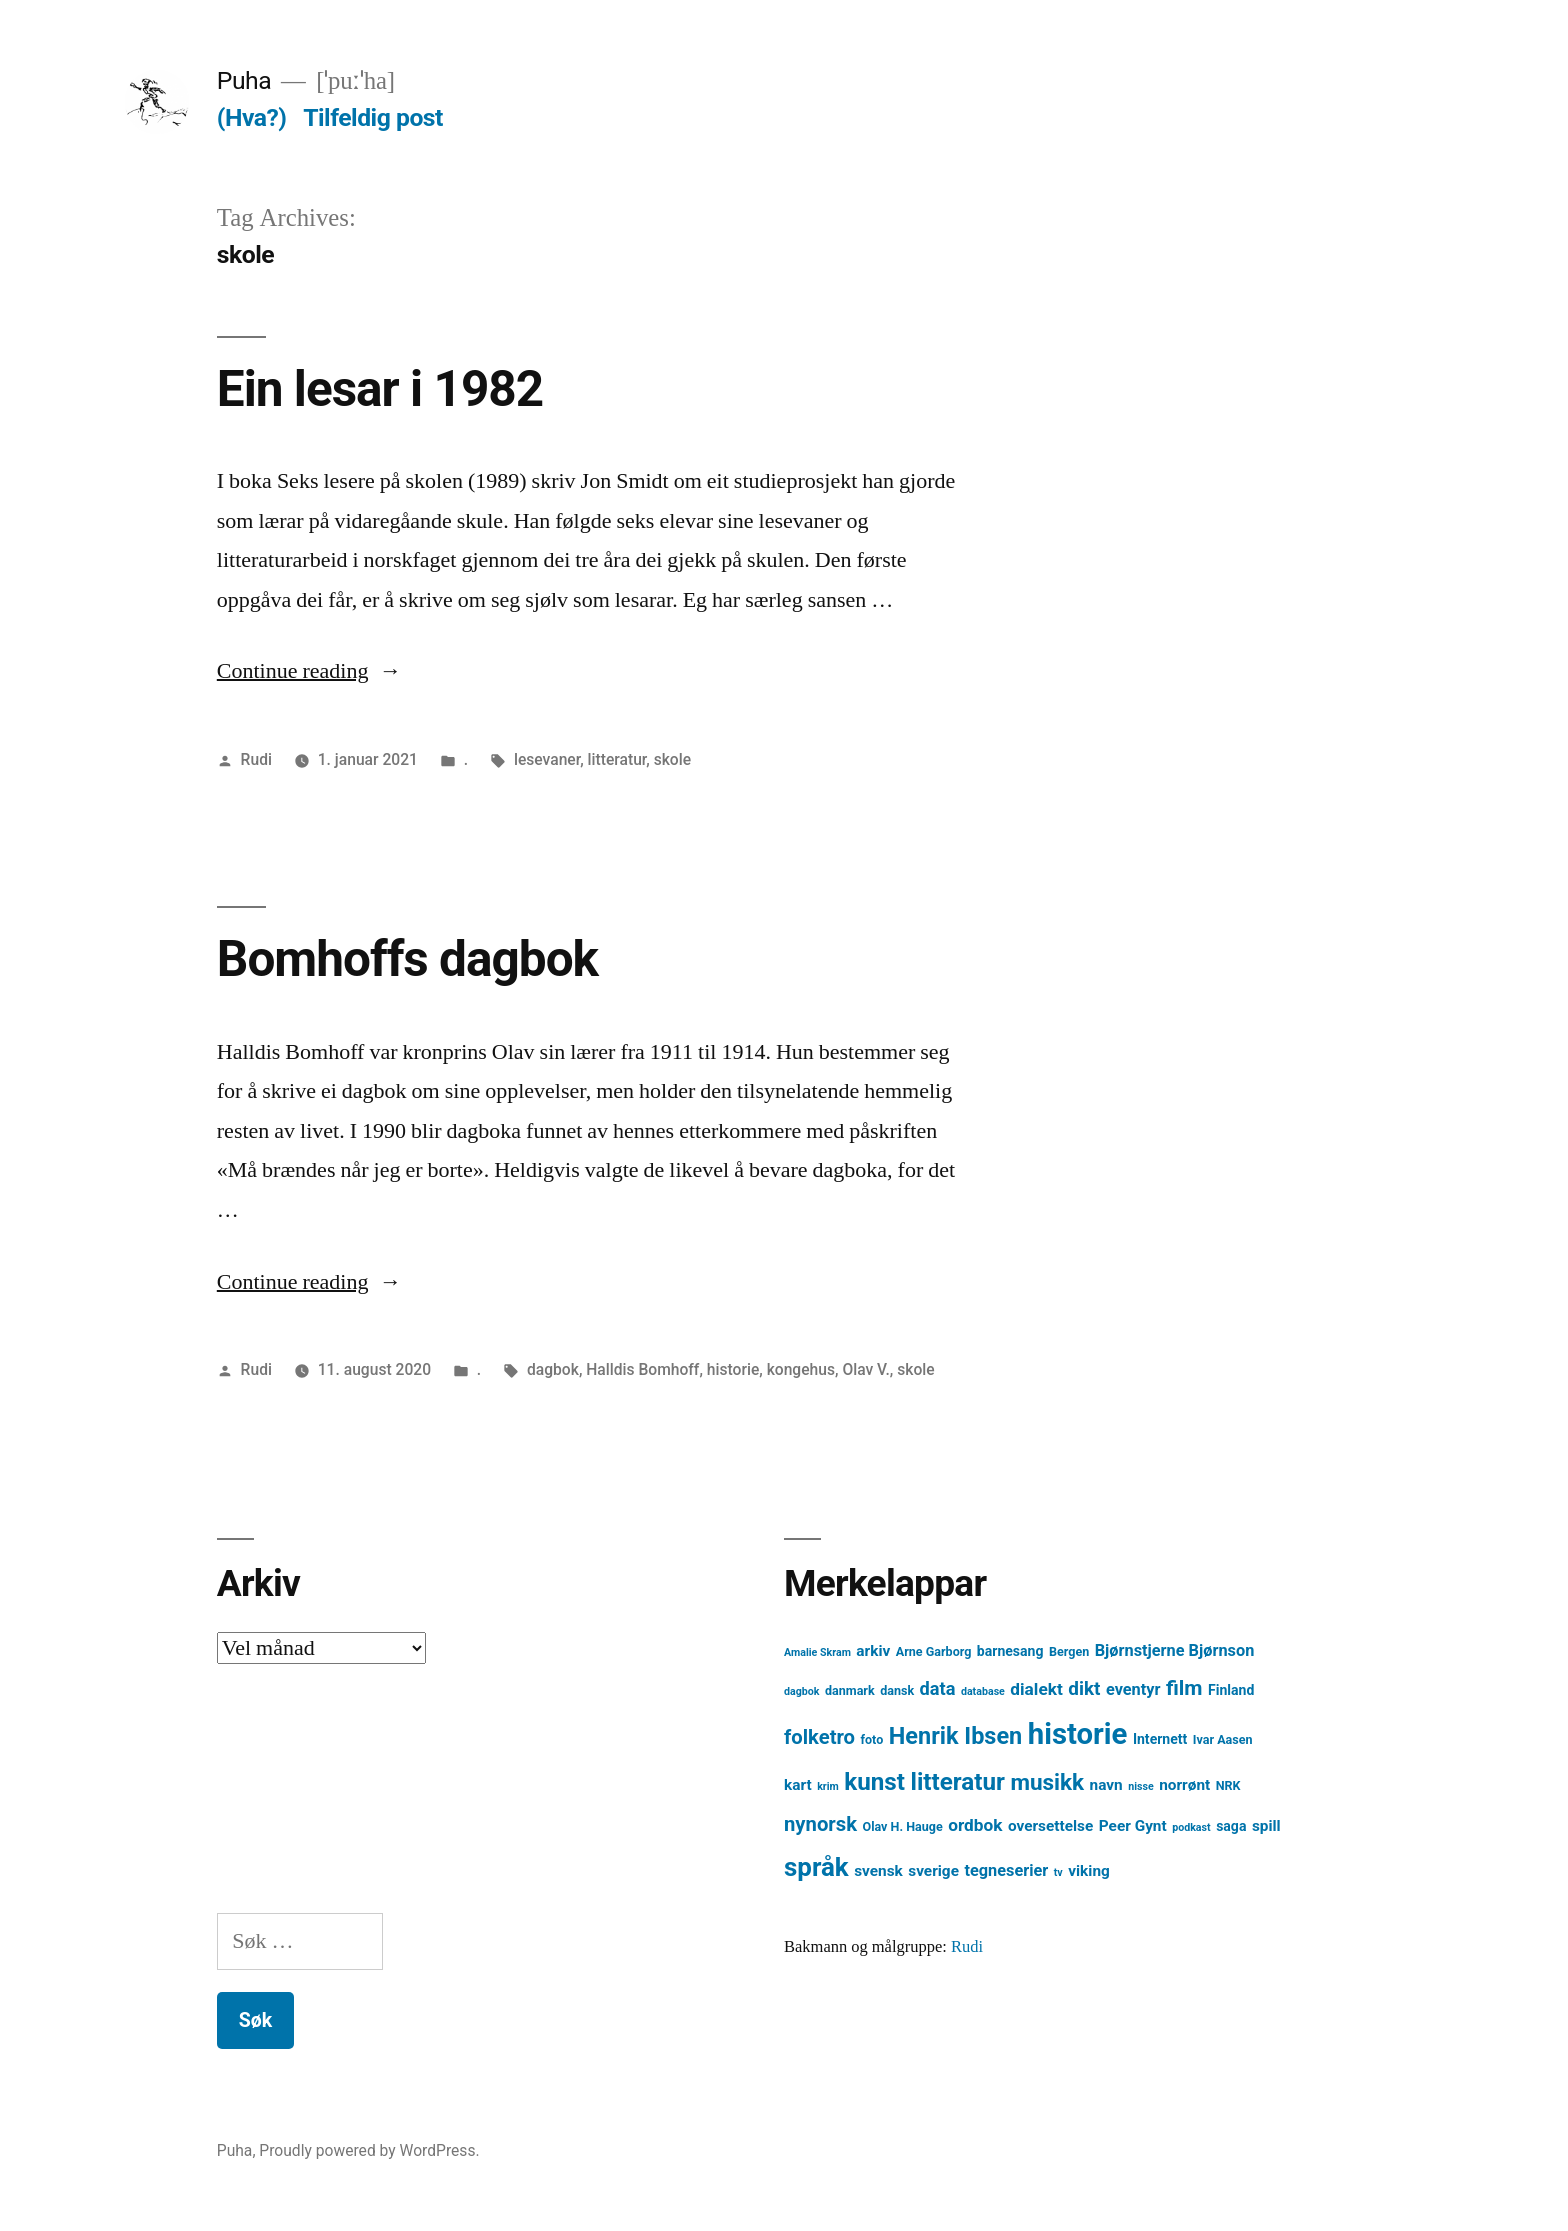  I want to click on Bergen [Bergen (4 element)], so click(1069, 1651).